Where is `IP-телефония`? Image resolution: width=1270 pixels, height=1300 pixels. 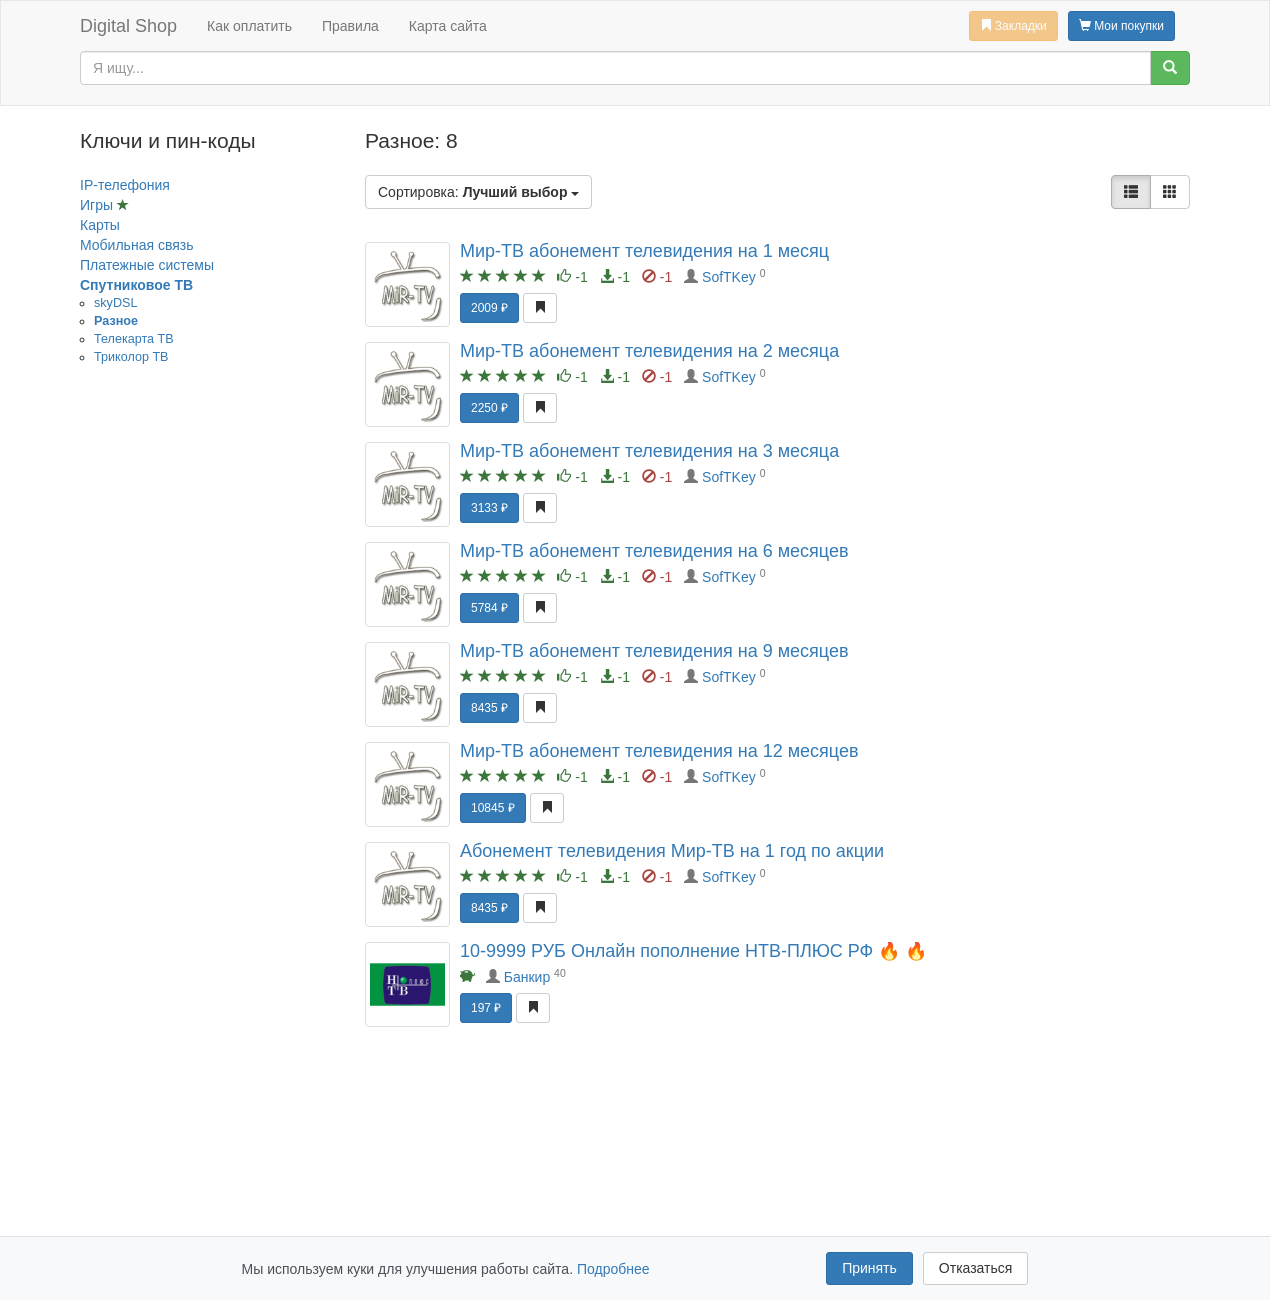
IP-телефония is located at coordinates (125, 185).